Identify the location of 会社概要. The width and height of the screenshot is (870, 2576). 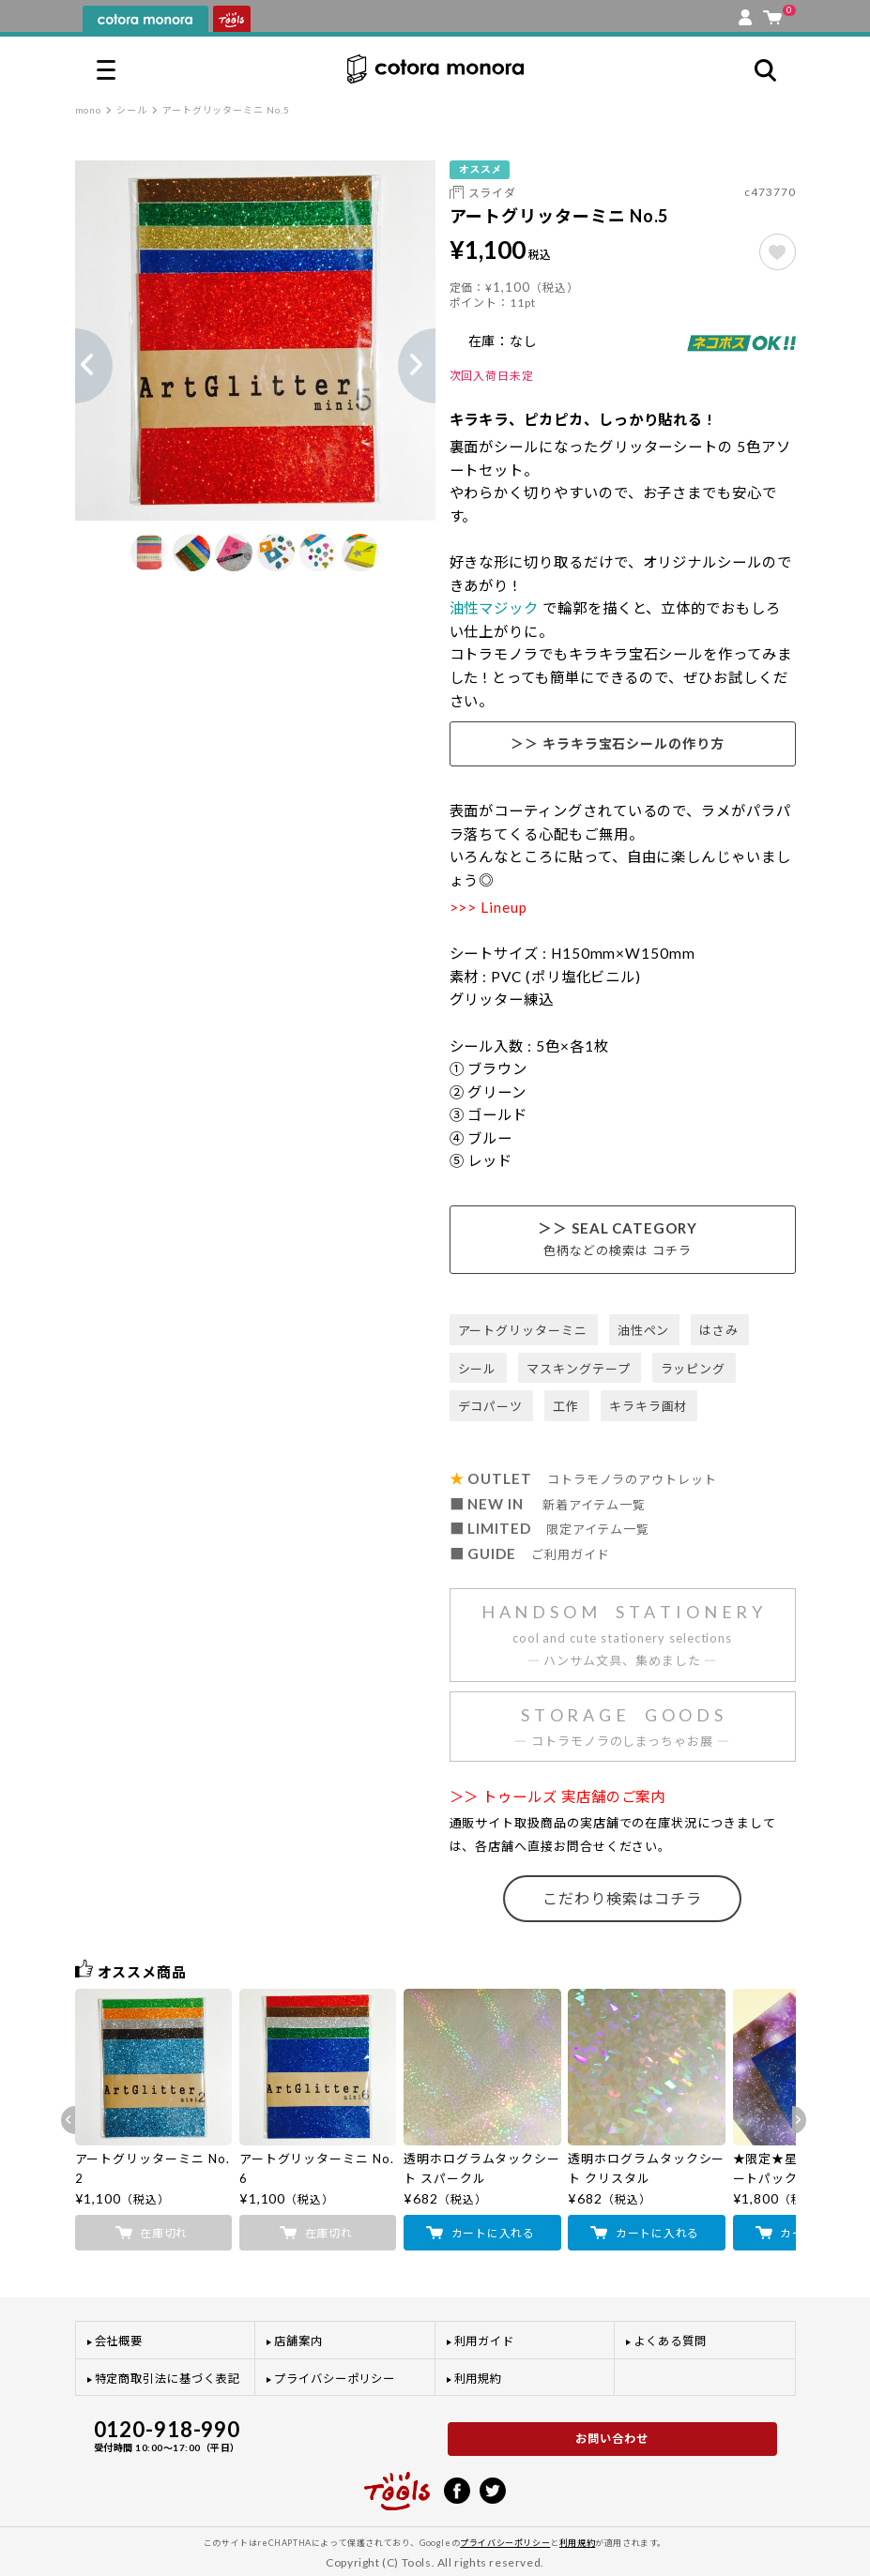
(119, 2341).